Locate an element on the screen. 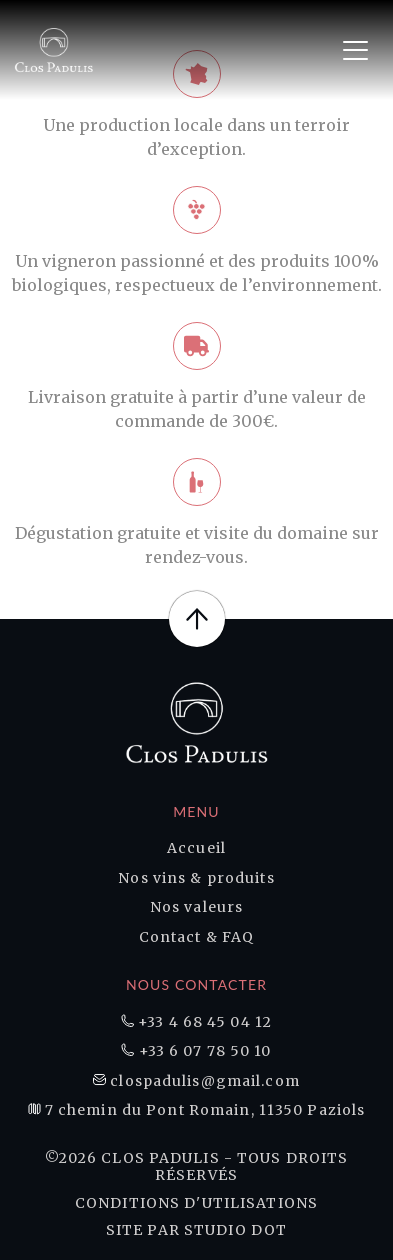 This screenshot has height=1260, width=393. Accueil is located at coordinates (196, 848).